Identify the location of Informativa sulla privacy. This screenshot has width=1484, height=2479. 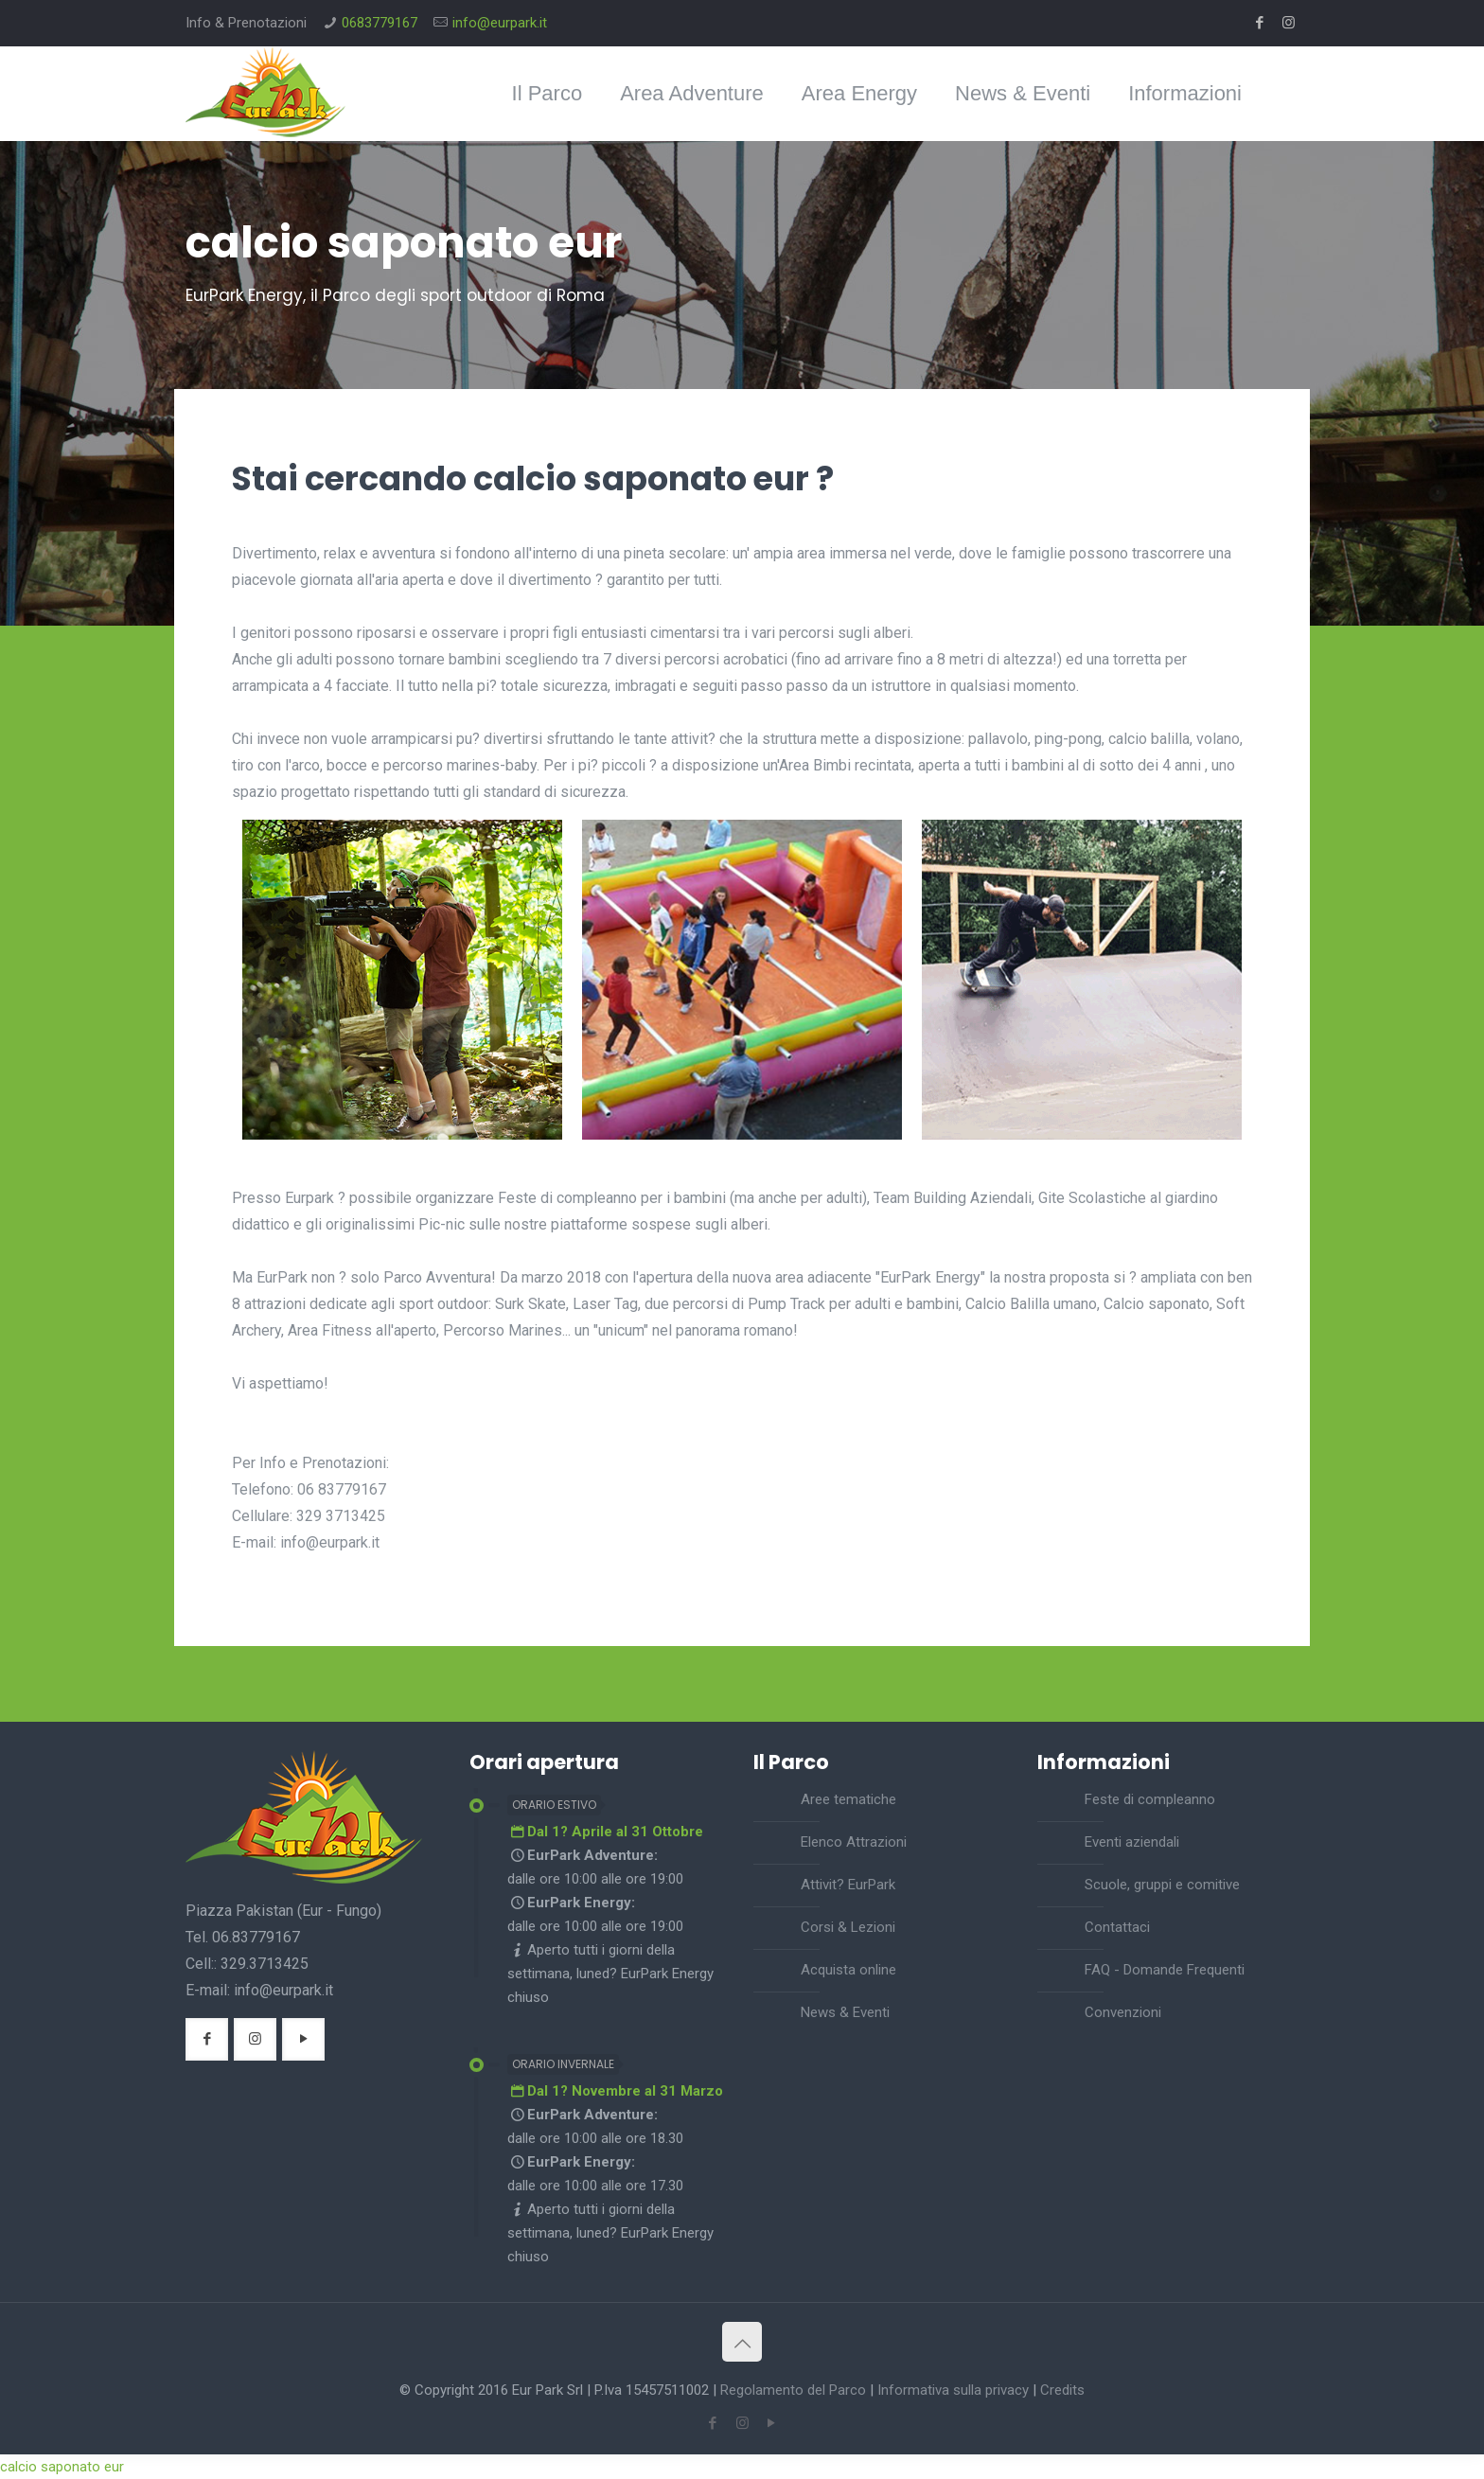
(953, 2390).